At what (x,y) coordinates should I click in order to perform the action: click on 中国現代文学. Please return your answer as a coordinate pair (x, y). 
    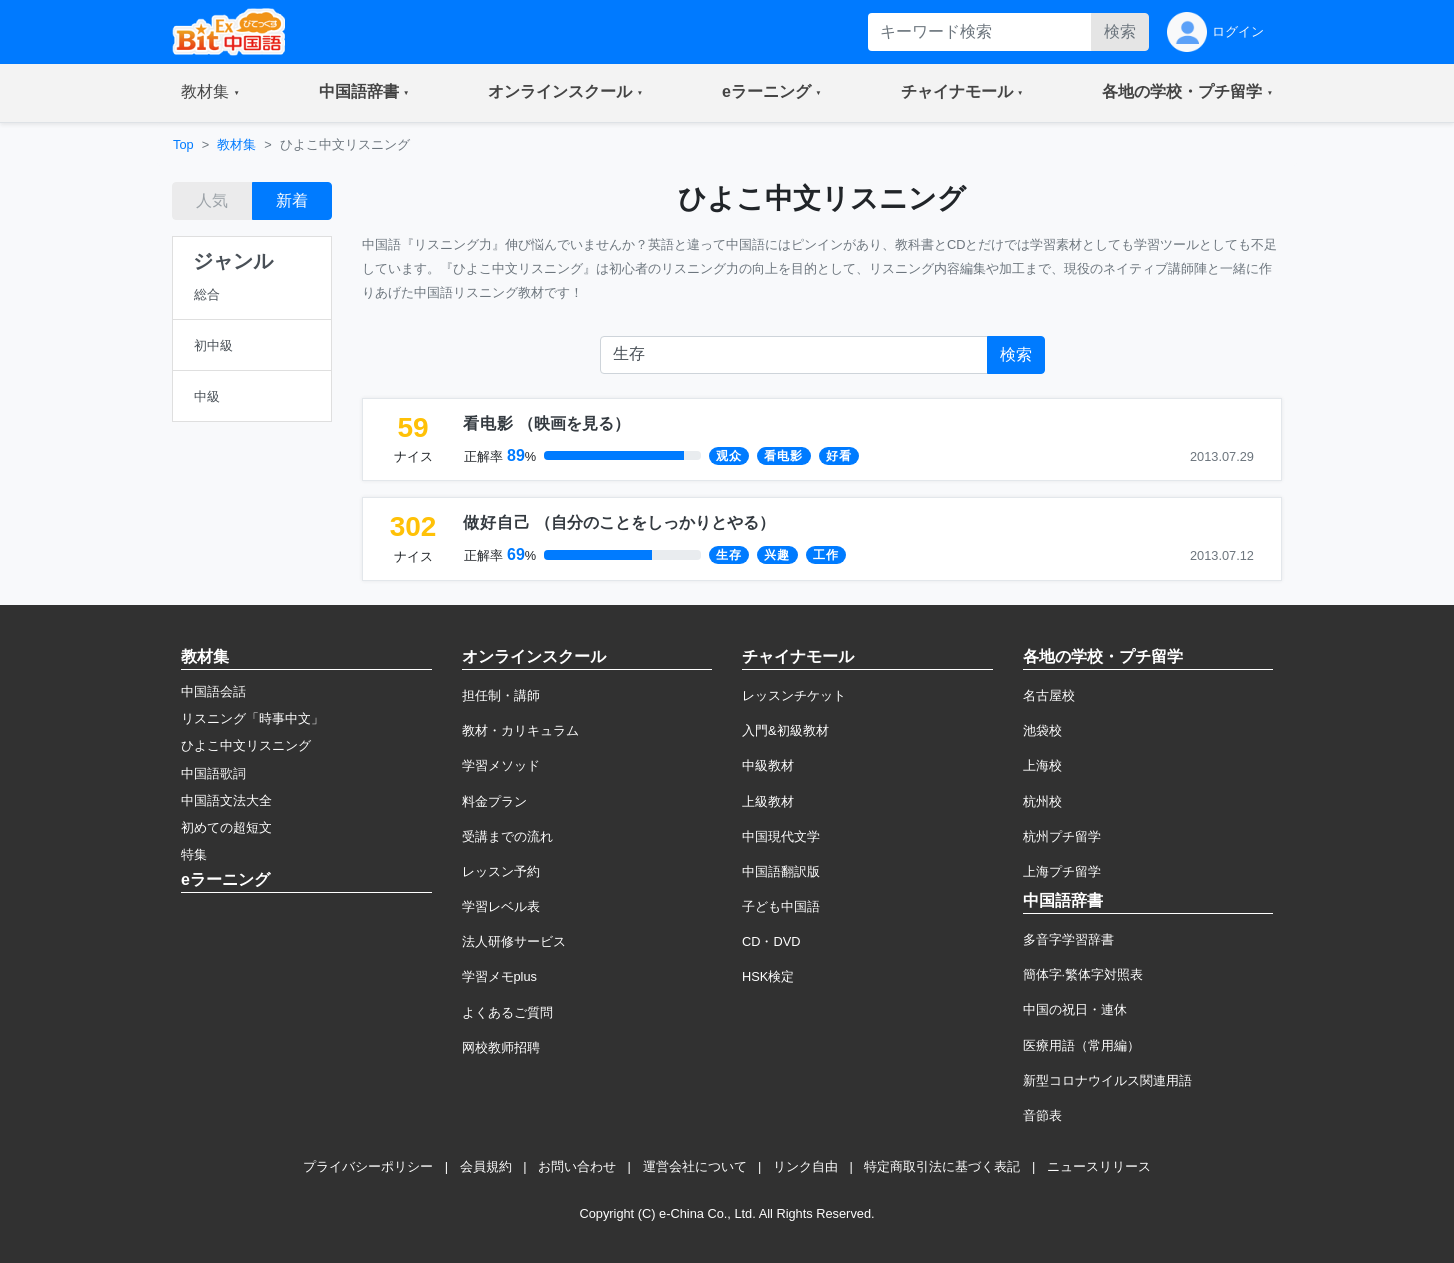
    Looking at the image, I should click on (781, 836).